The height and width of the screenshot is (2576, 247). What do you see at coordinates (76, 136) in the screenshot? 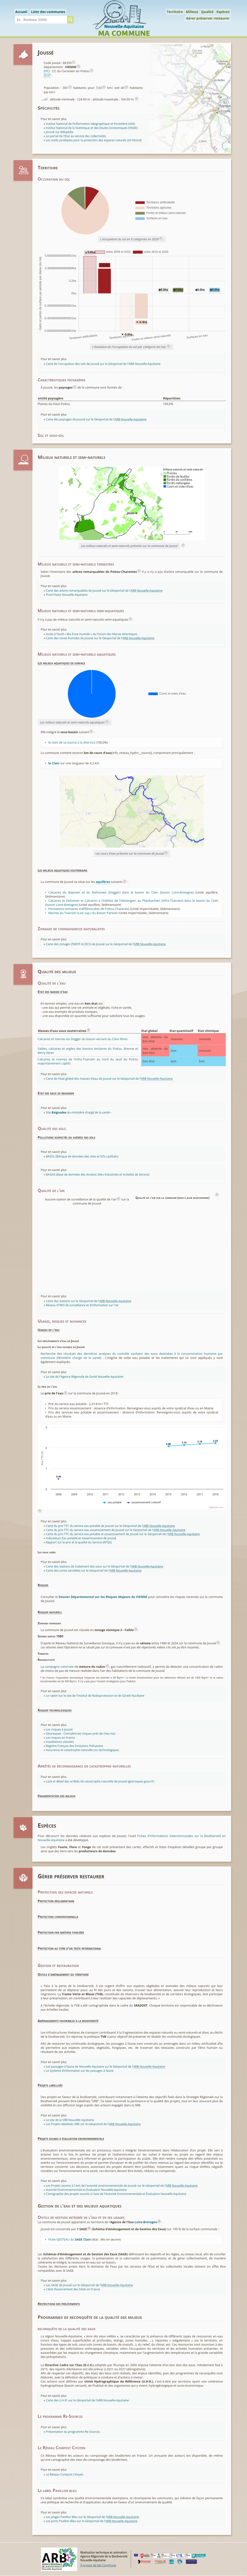
I see `Le portail de l'Etat au service des collectivités` at bounding box center [76, 136].